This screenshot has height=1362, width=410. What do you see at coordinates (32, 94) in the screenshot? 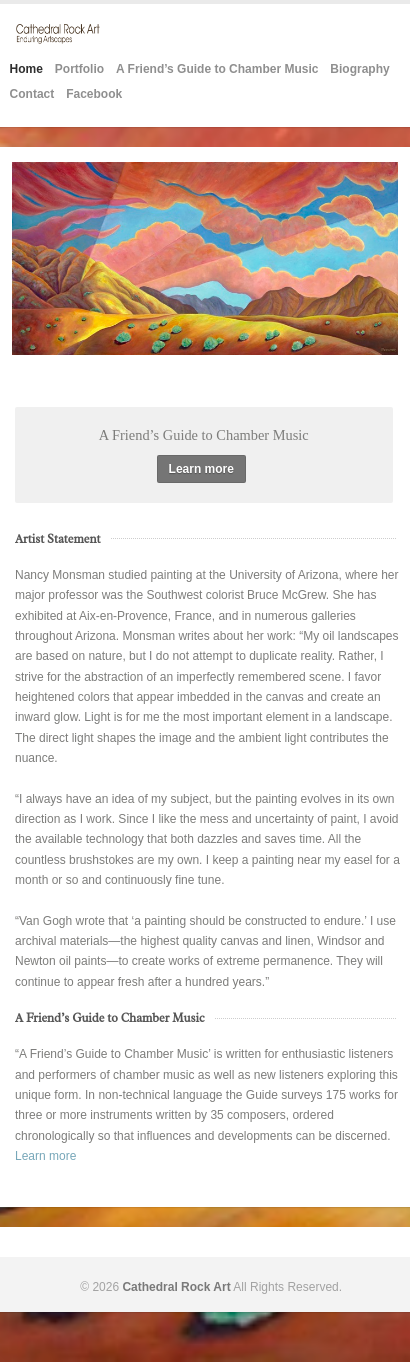
I see `Contact` at bounding box center [32, 94].